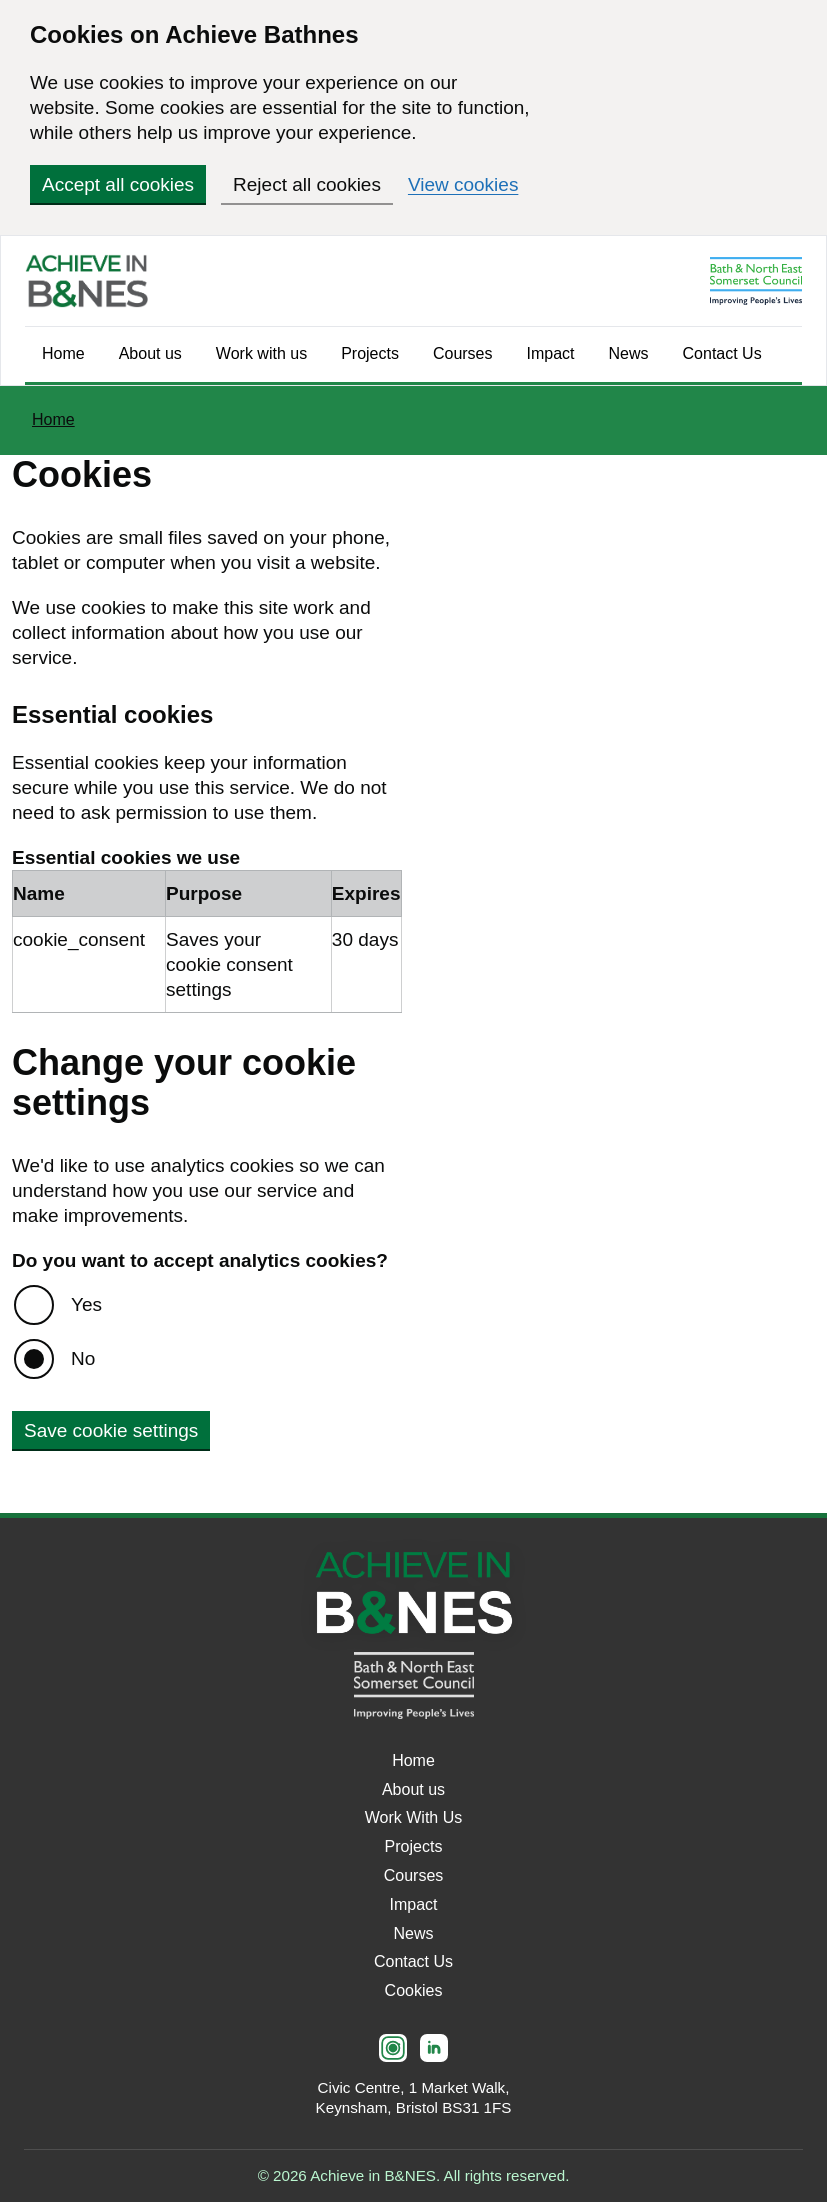 This screenshot has width=827, height=2202. What do you see at coordinates (722, 353) in the screenshot?
I see `Contact Us` at bounding box center [722, 353].